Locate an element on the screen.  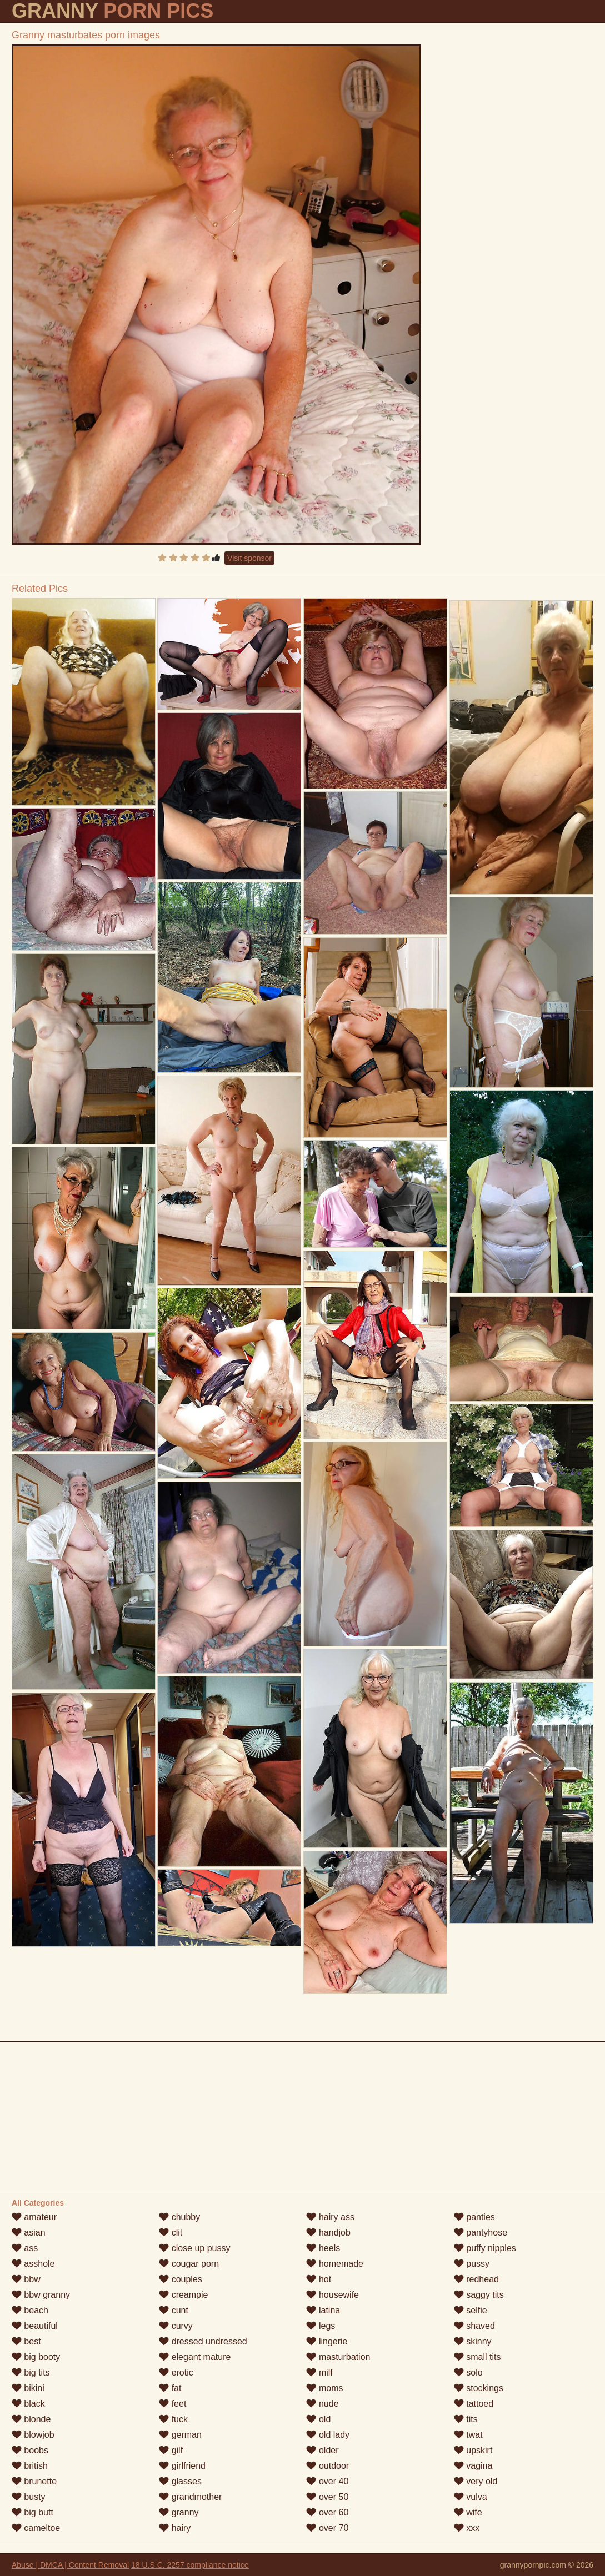
boobs is located at coordinates (30, 2450).